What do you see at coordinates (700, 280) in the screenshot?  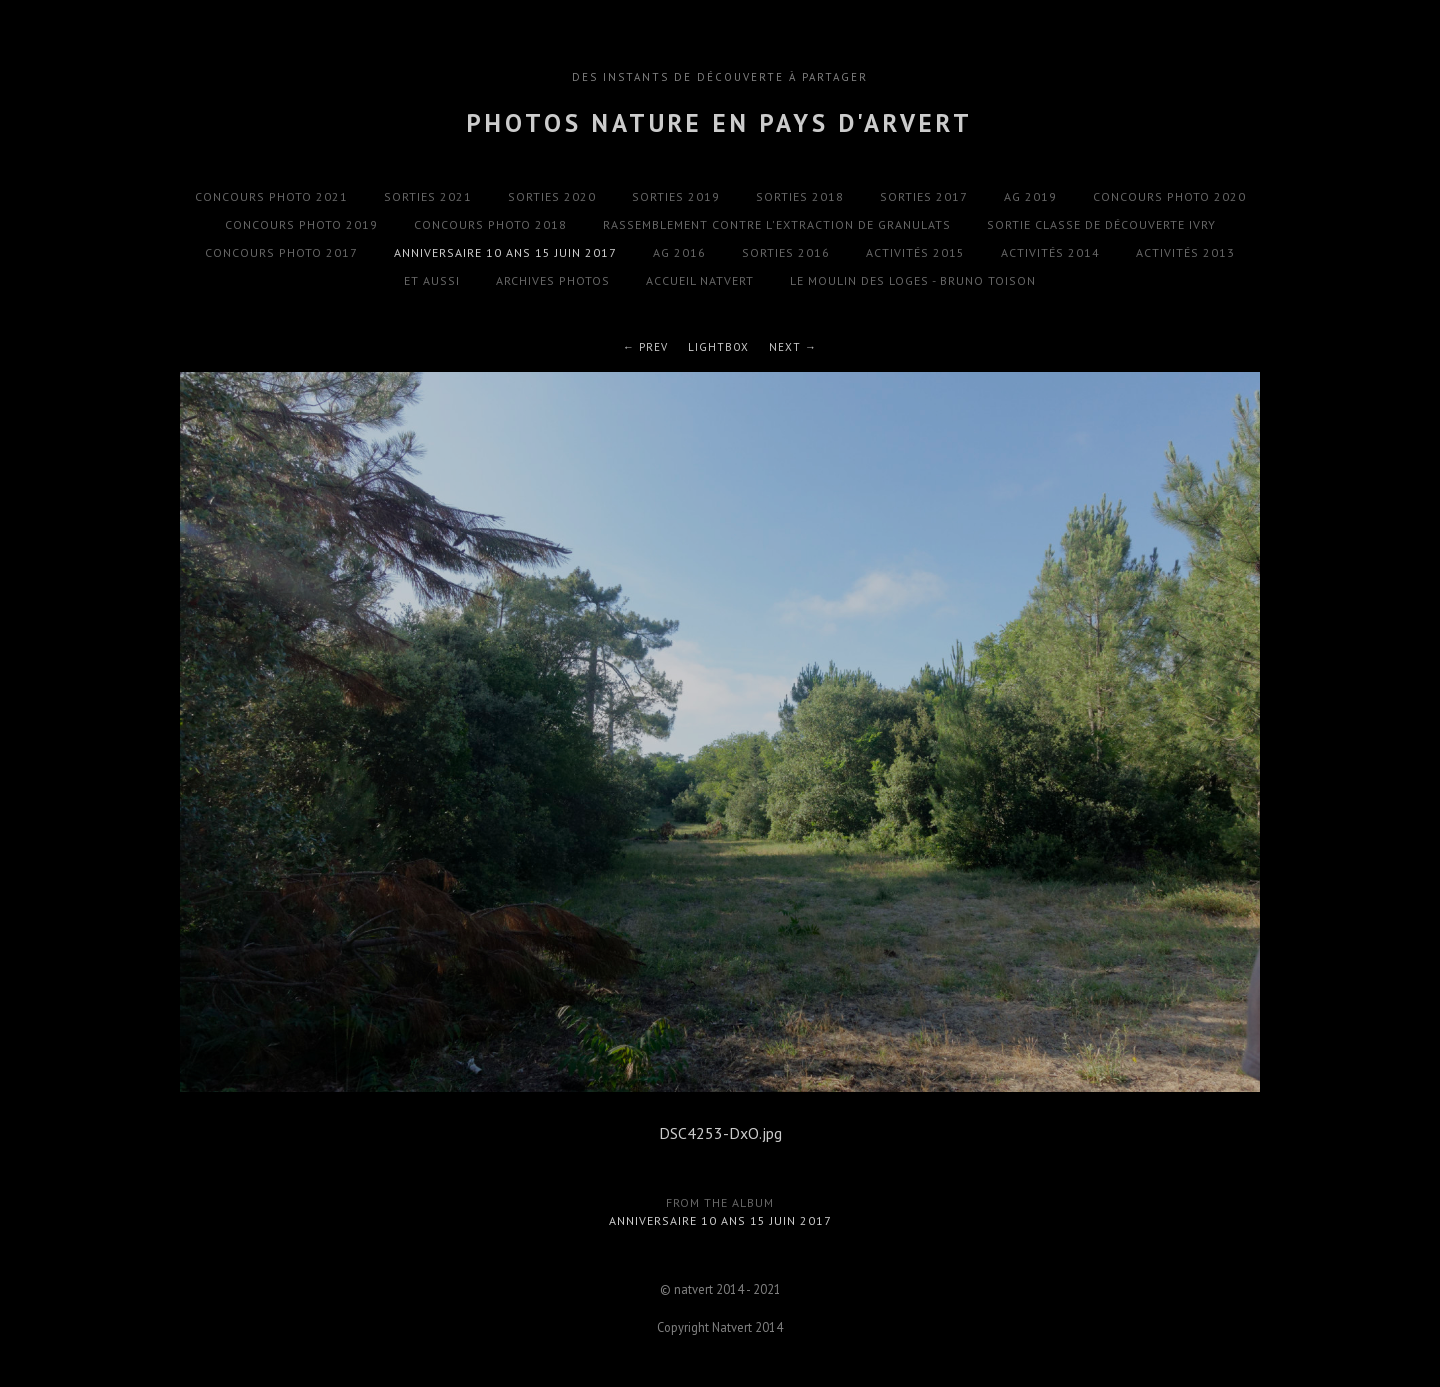 I see `Accueil natvert` at bounding box center [700, 280].